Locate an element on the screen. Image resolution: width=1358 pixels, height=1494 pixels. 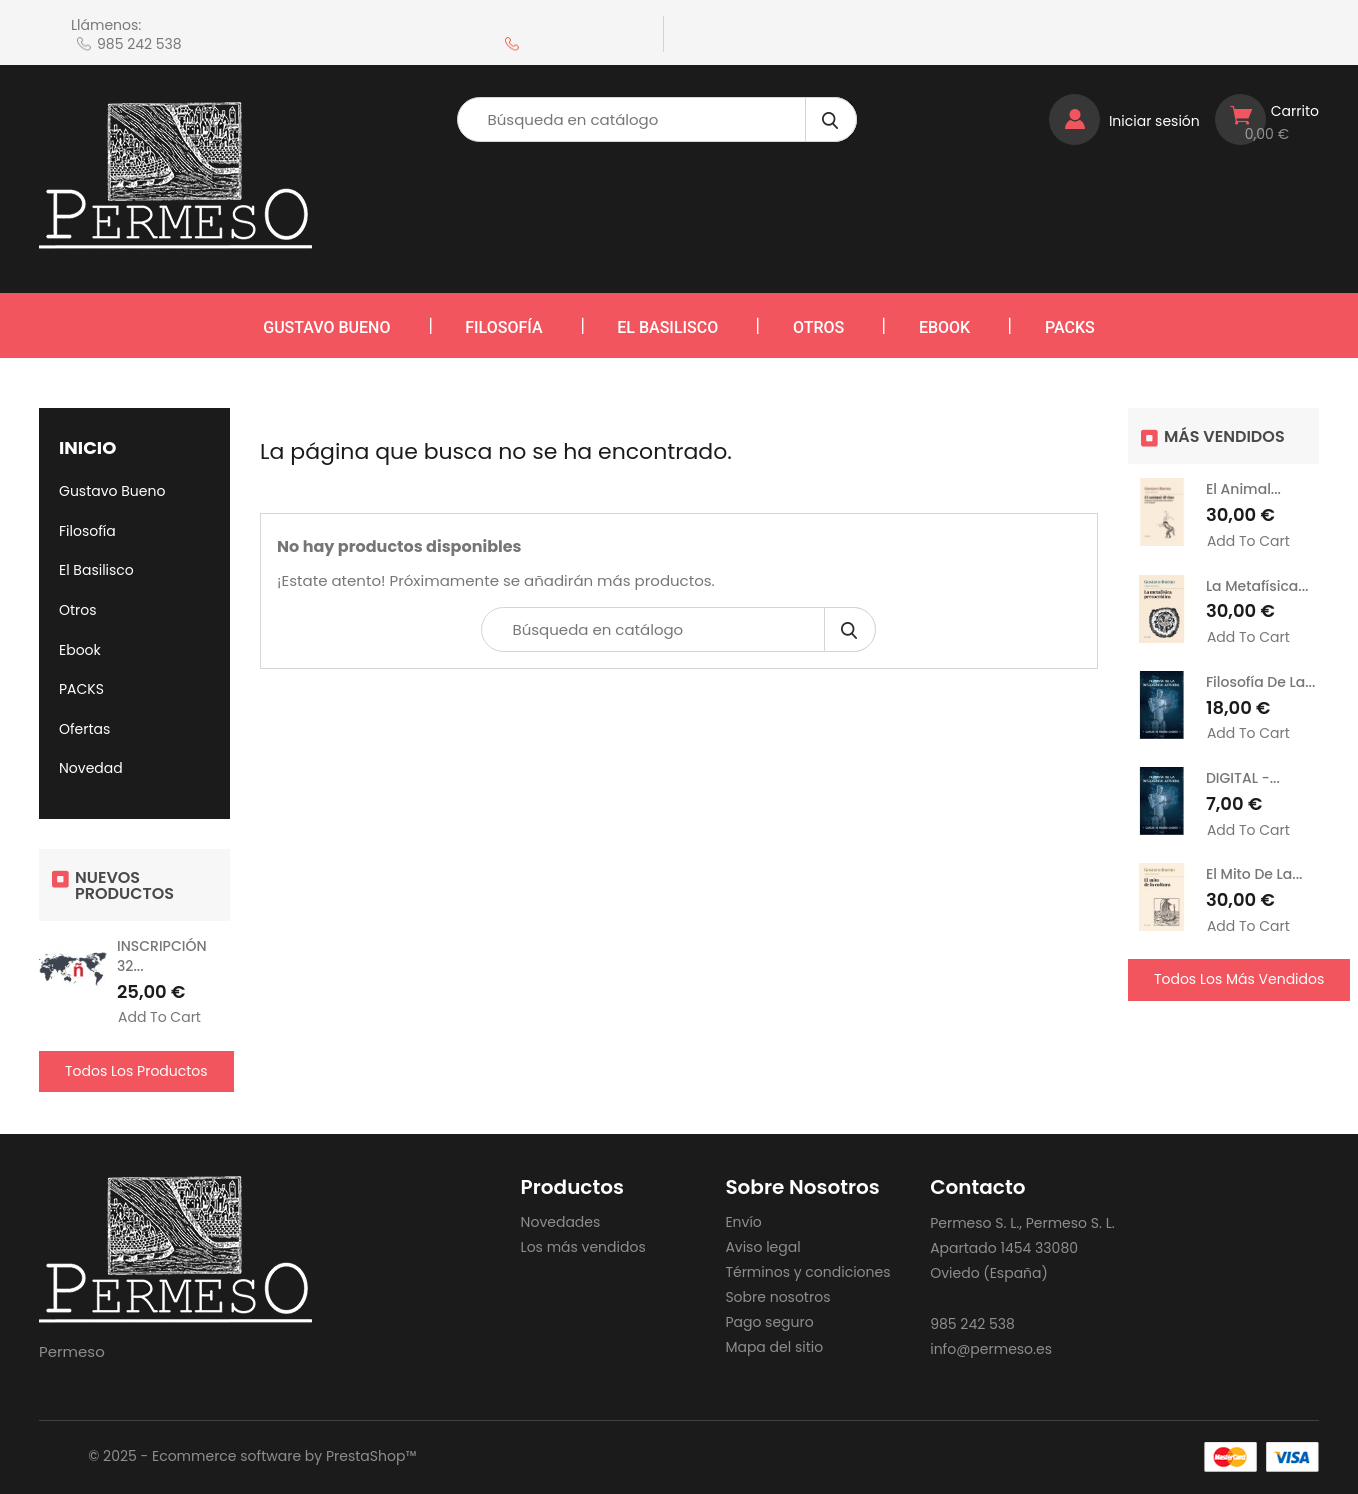
La metafísica... is located at coordinates (1257, 586).